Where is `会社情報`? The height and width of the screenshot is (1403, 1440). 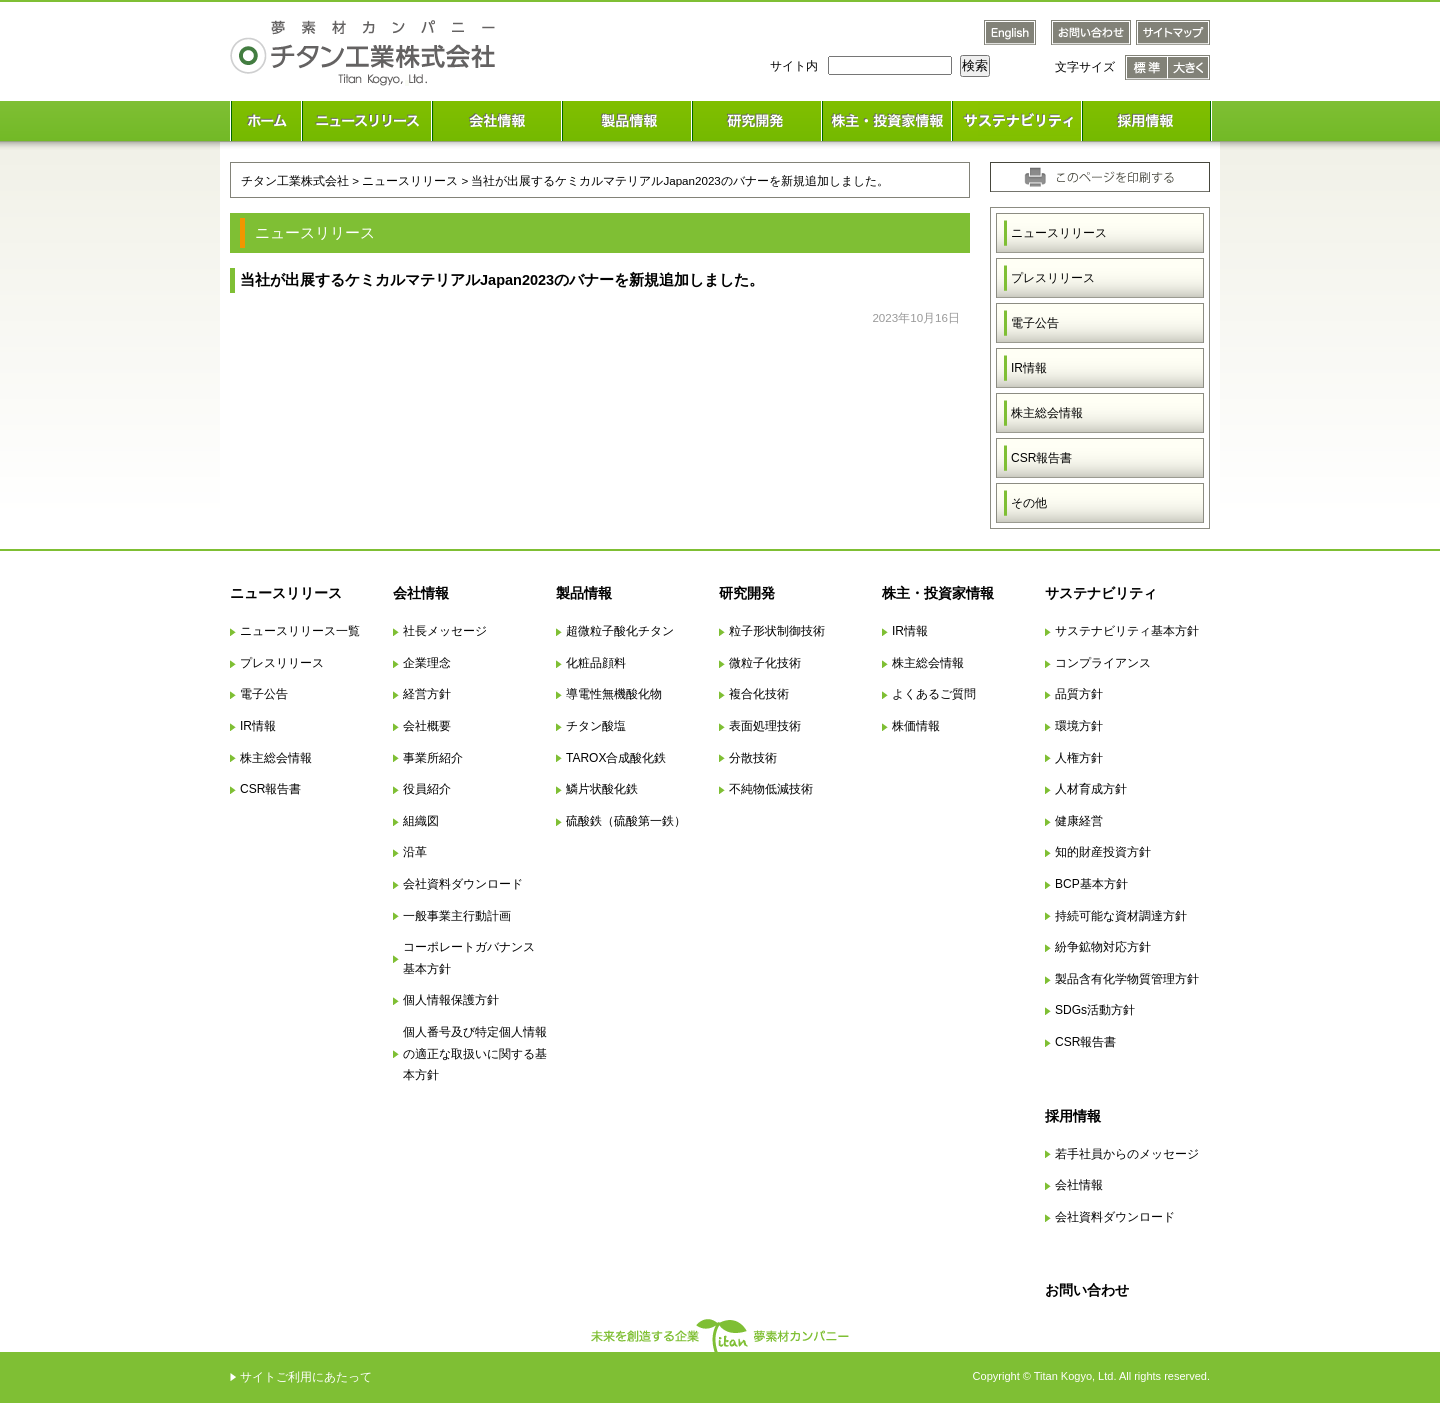
会社情報 is located at coordinates (421, 593).